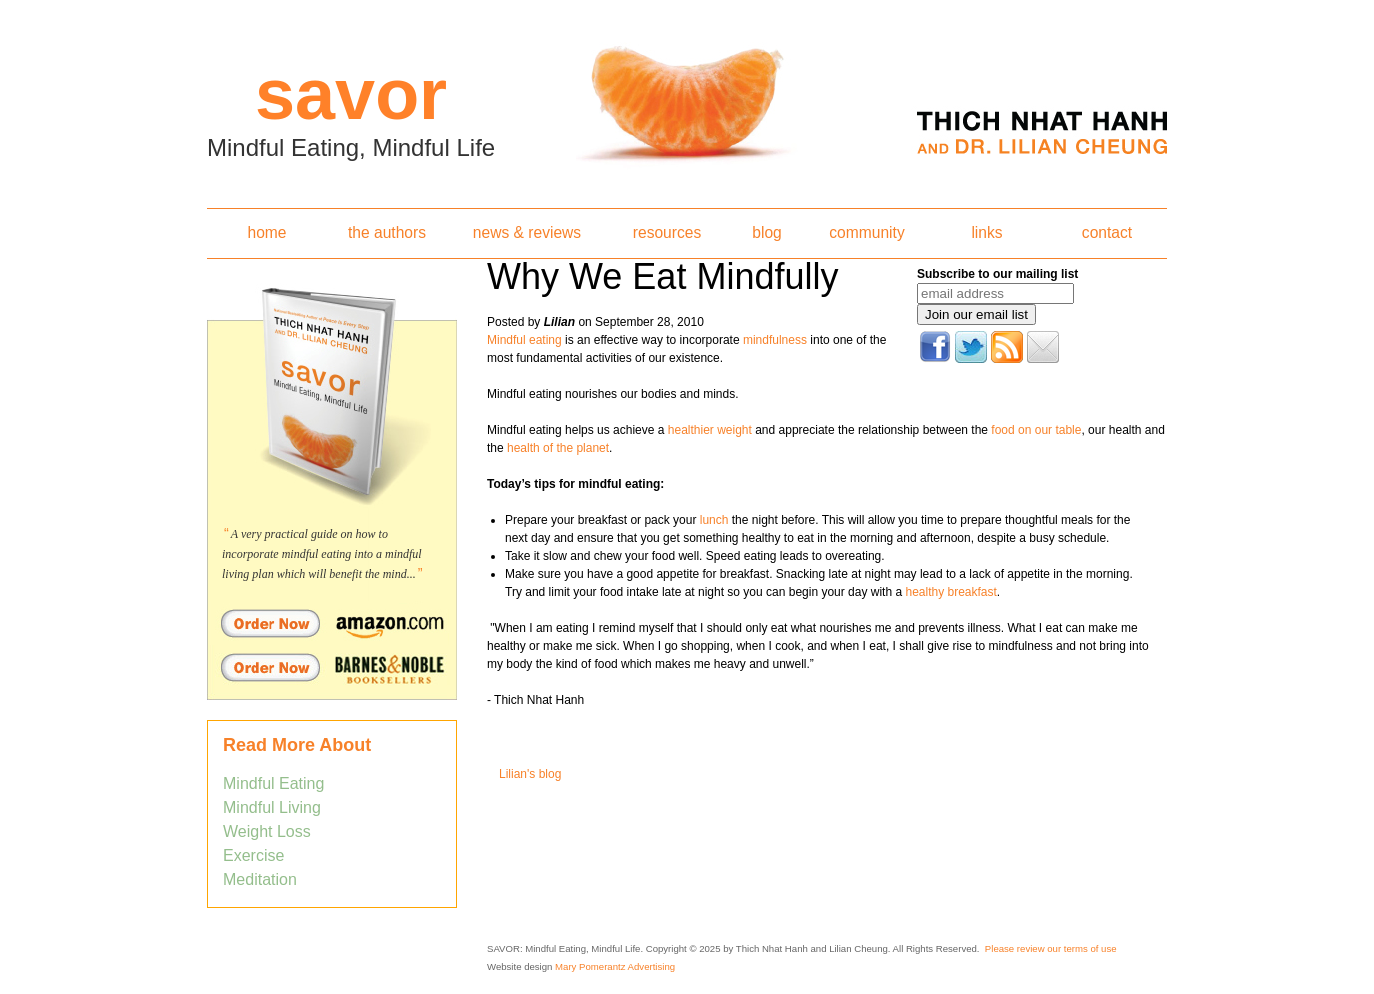 Image resolution: width=1374 pixels, height=994 pixels. I want to click on community, so click(866, 232).